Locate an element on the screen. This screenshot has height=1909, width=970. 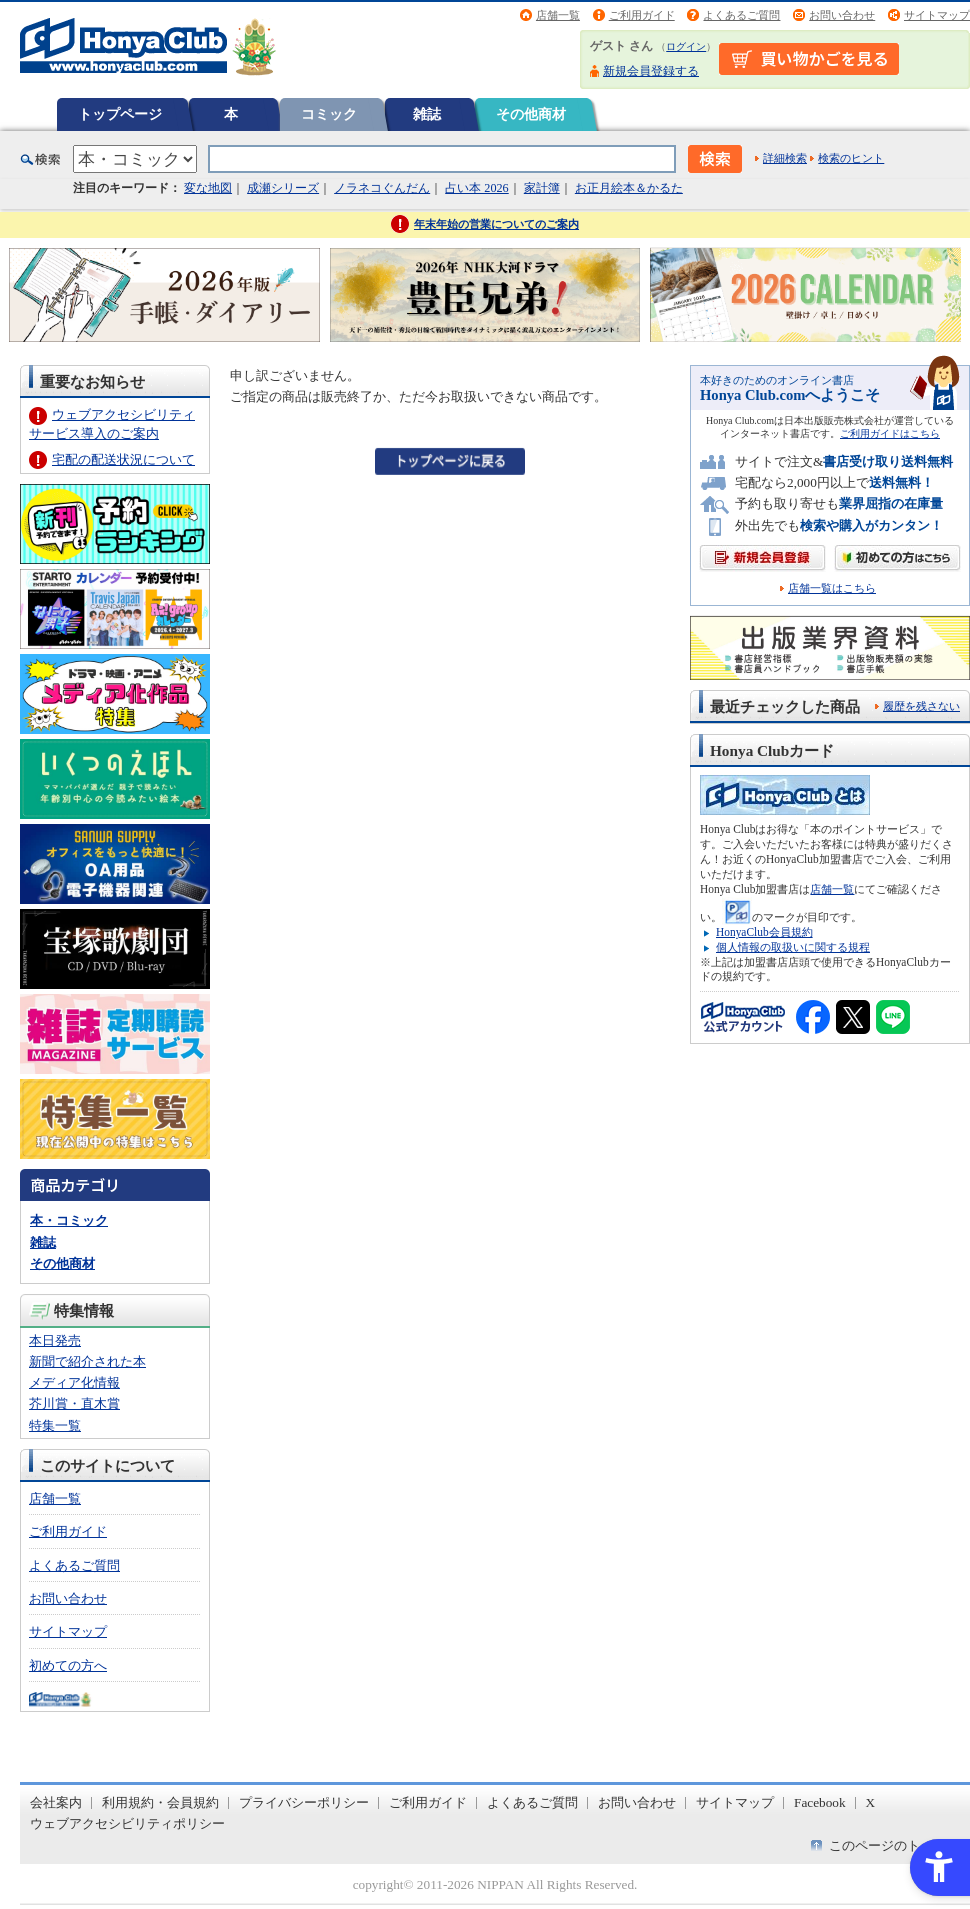
店舗一覧はこちら is located at coordinates (832, 588).